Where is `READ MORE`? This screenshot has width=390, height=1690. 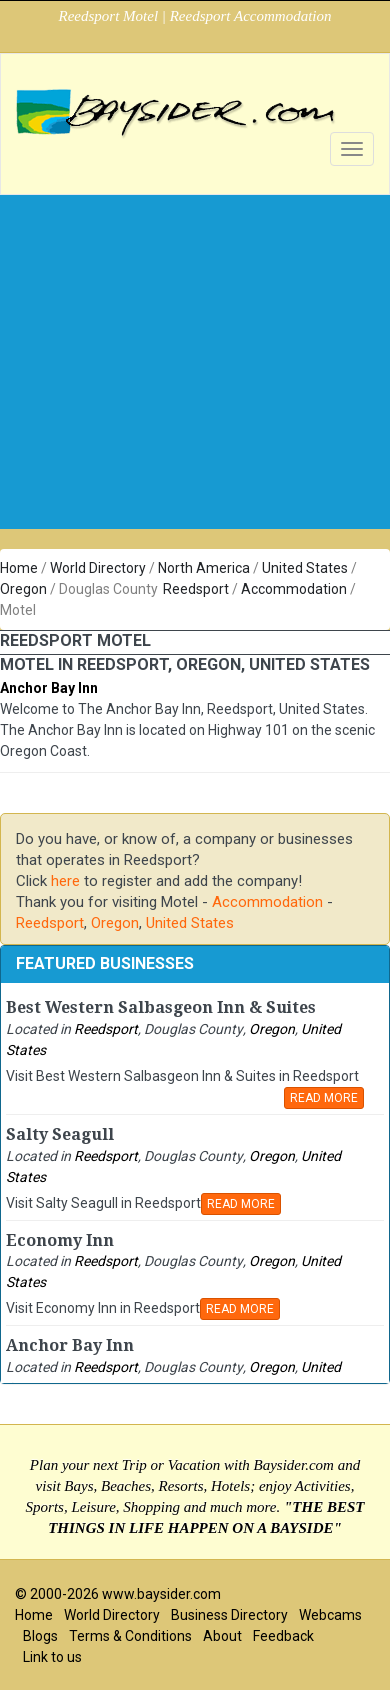
READ MORE is located at coordinates (324, 1098).